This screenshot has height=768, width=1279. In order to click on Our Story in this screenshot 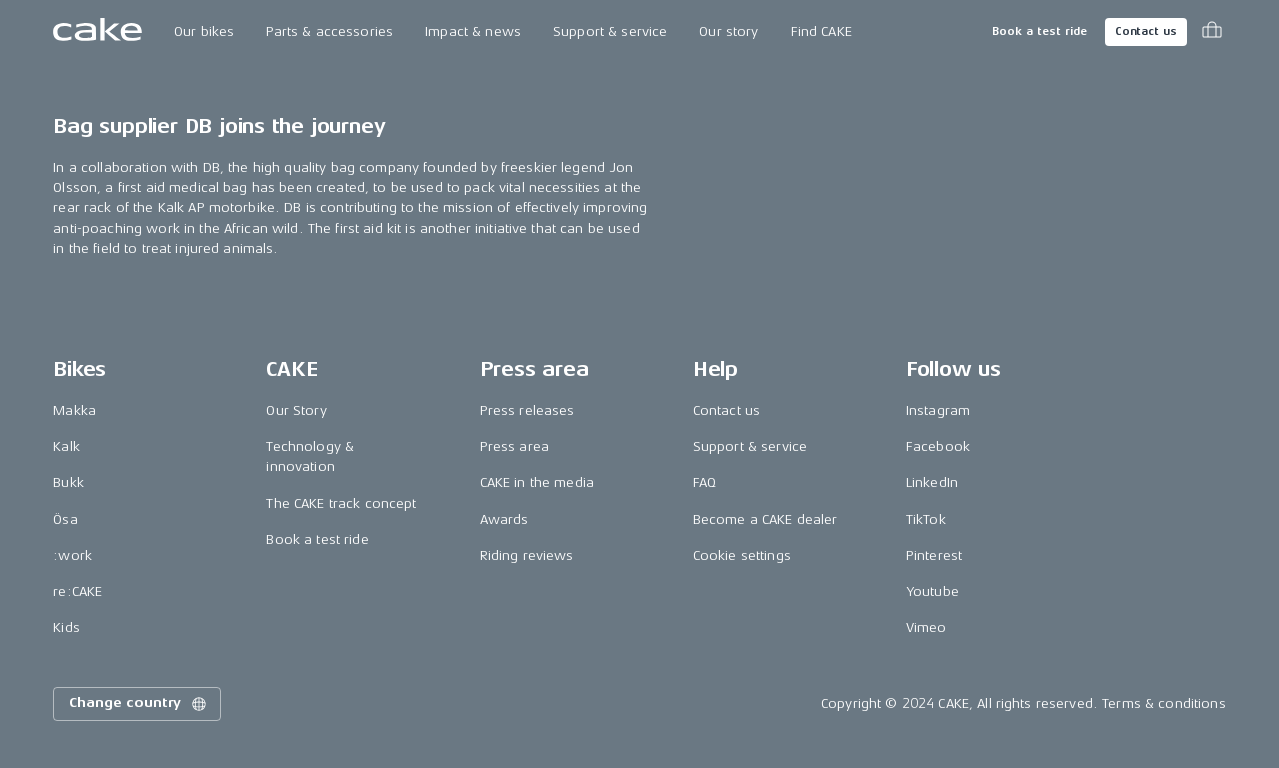, I will do `click(296, 410)`.